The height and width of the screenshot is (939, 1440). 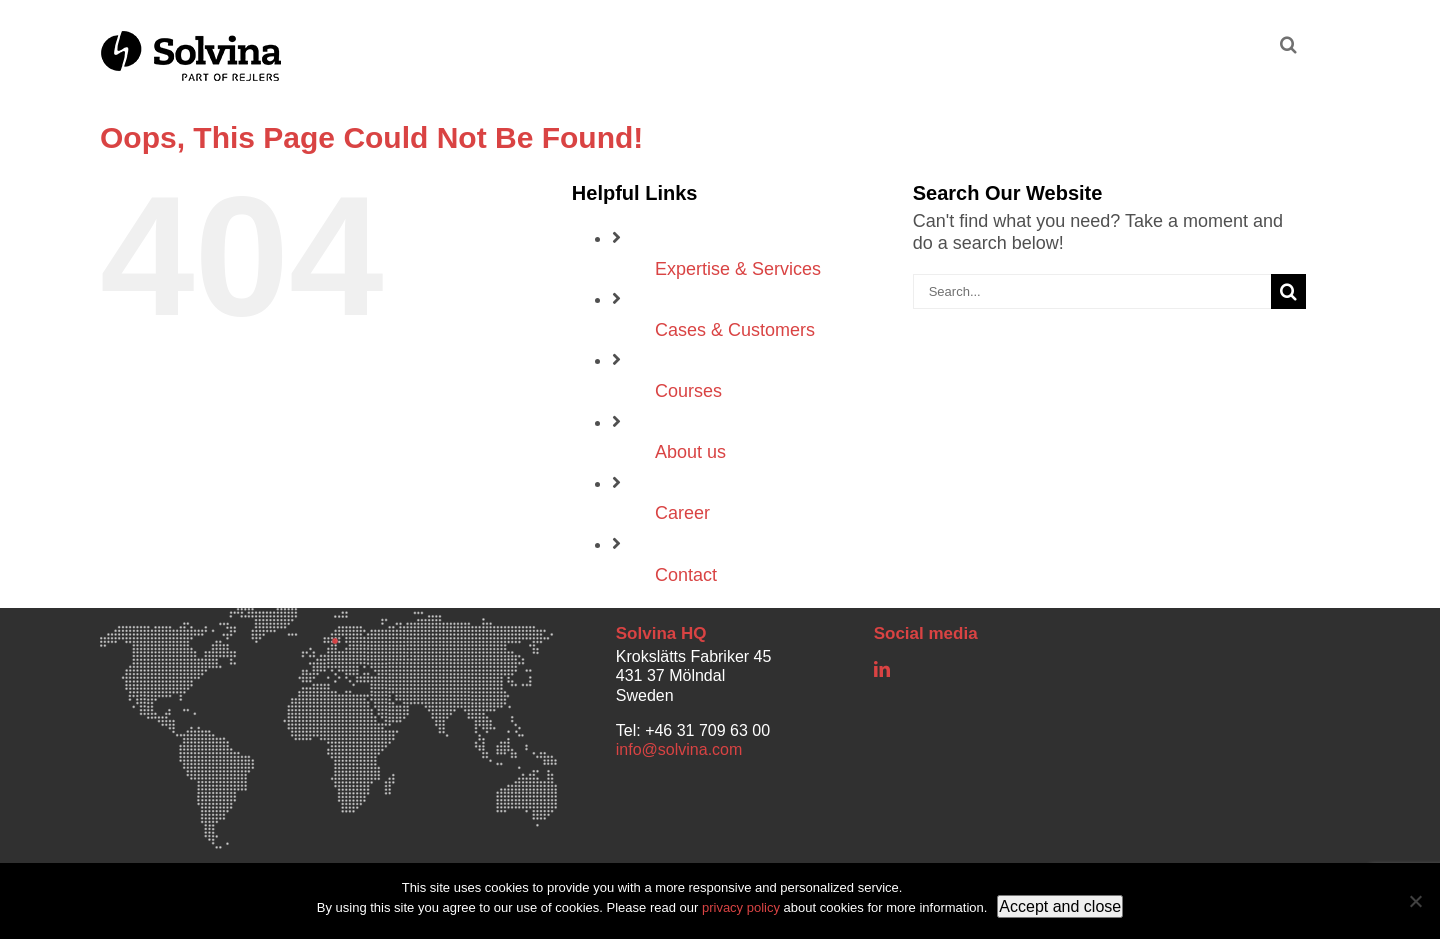 I want to click on Courses, so click(x=688, y=391).